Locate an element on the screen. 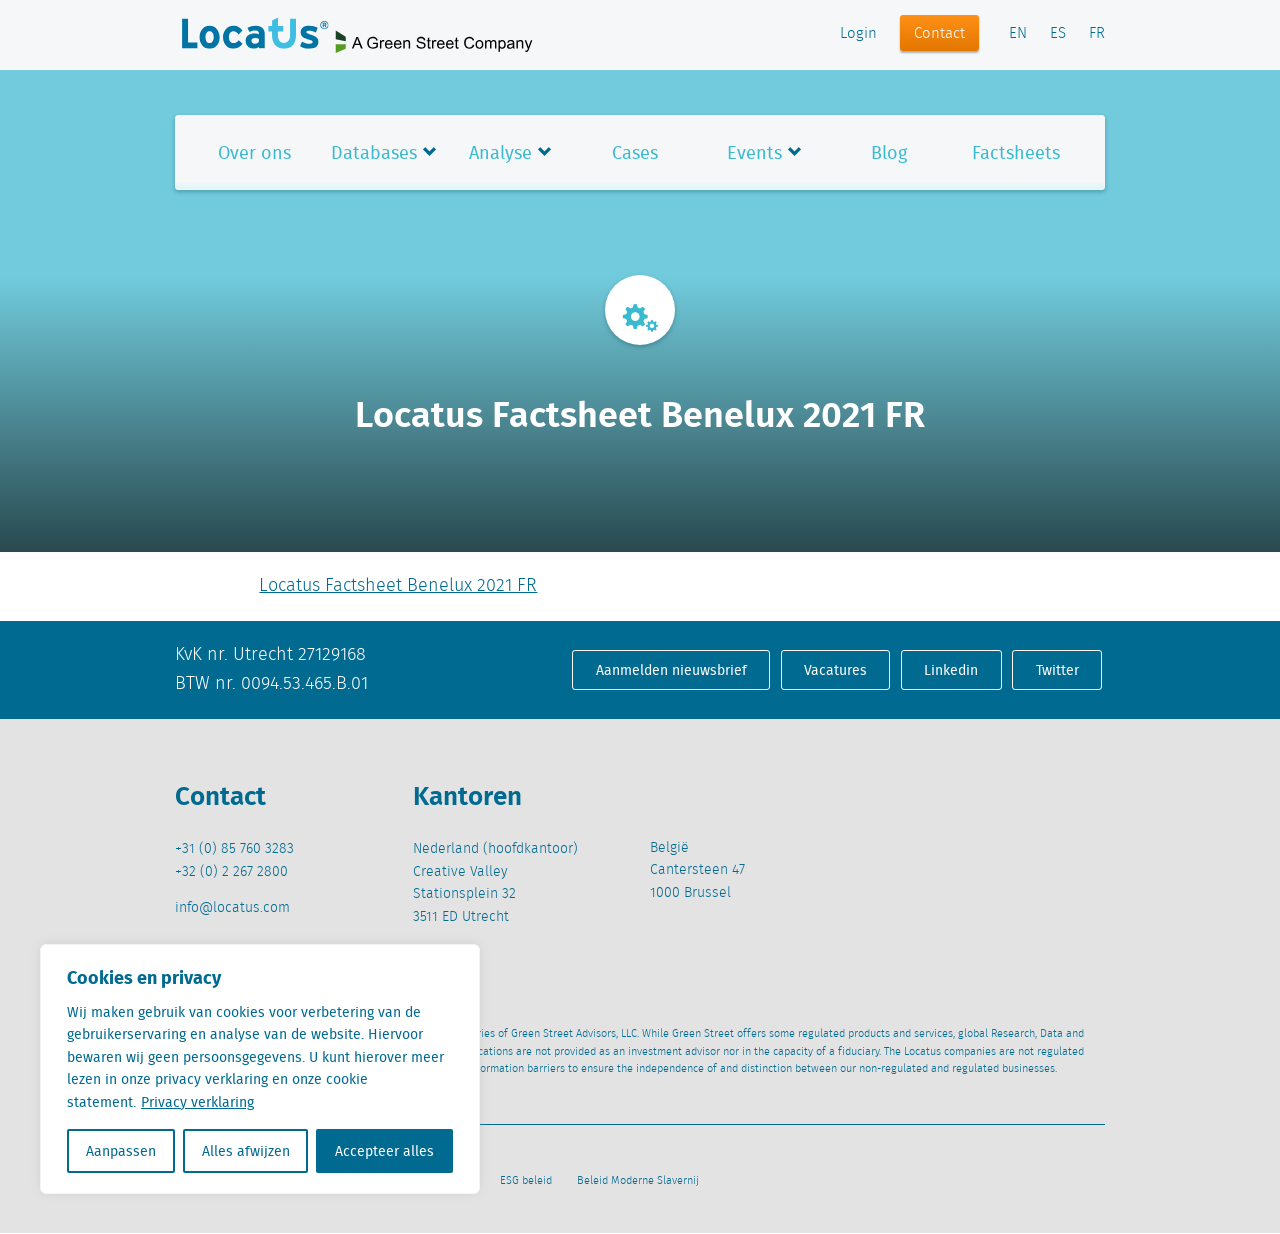 Image resolution: width=1280 pixels, height=1234 pixels. Aanmelden nieuwsbrief is located at coordinates (671, 670).